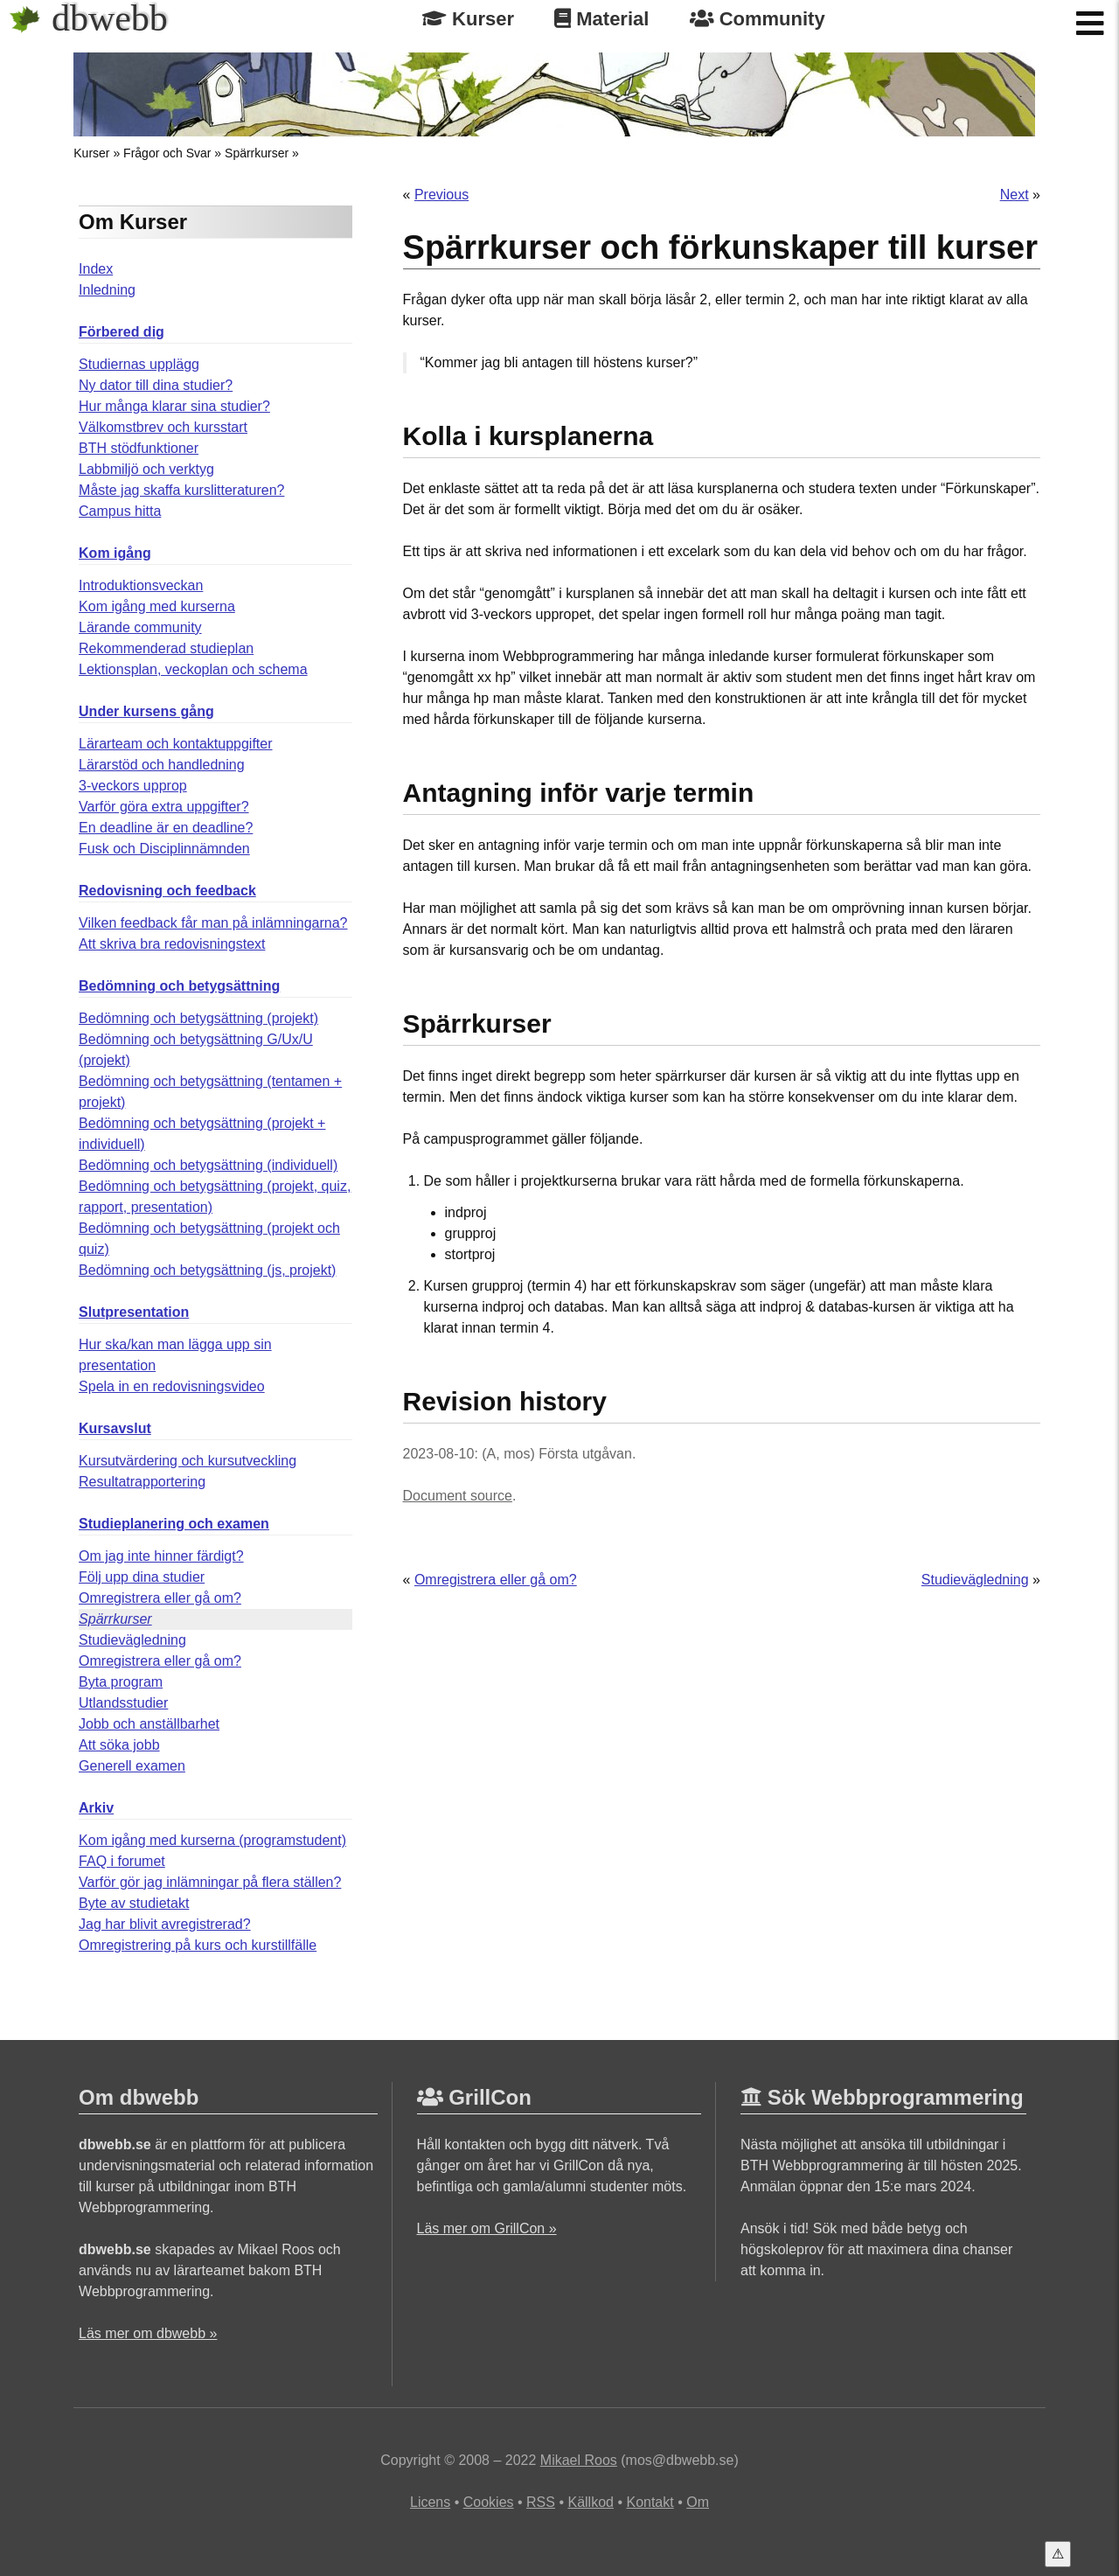  I want to click on Följ upp dina studier, so click(142, 1577).